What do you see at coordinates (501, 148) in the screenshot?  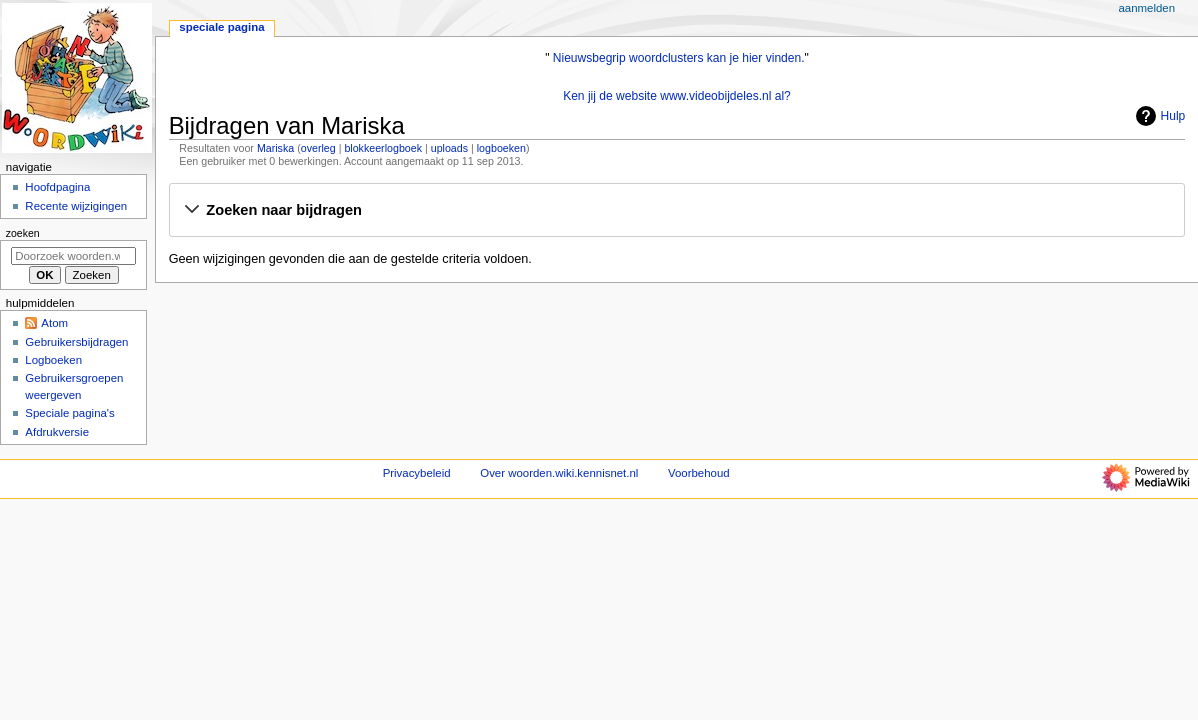 I see `logboeken` at bounding box center [501, 148].